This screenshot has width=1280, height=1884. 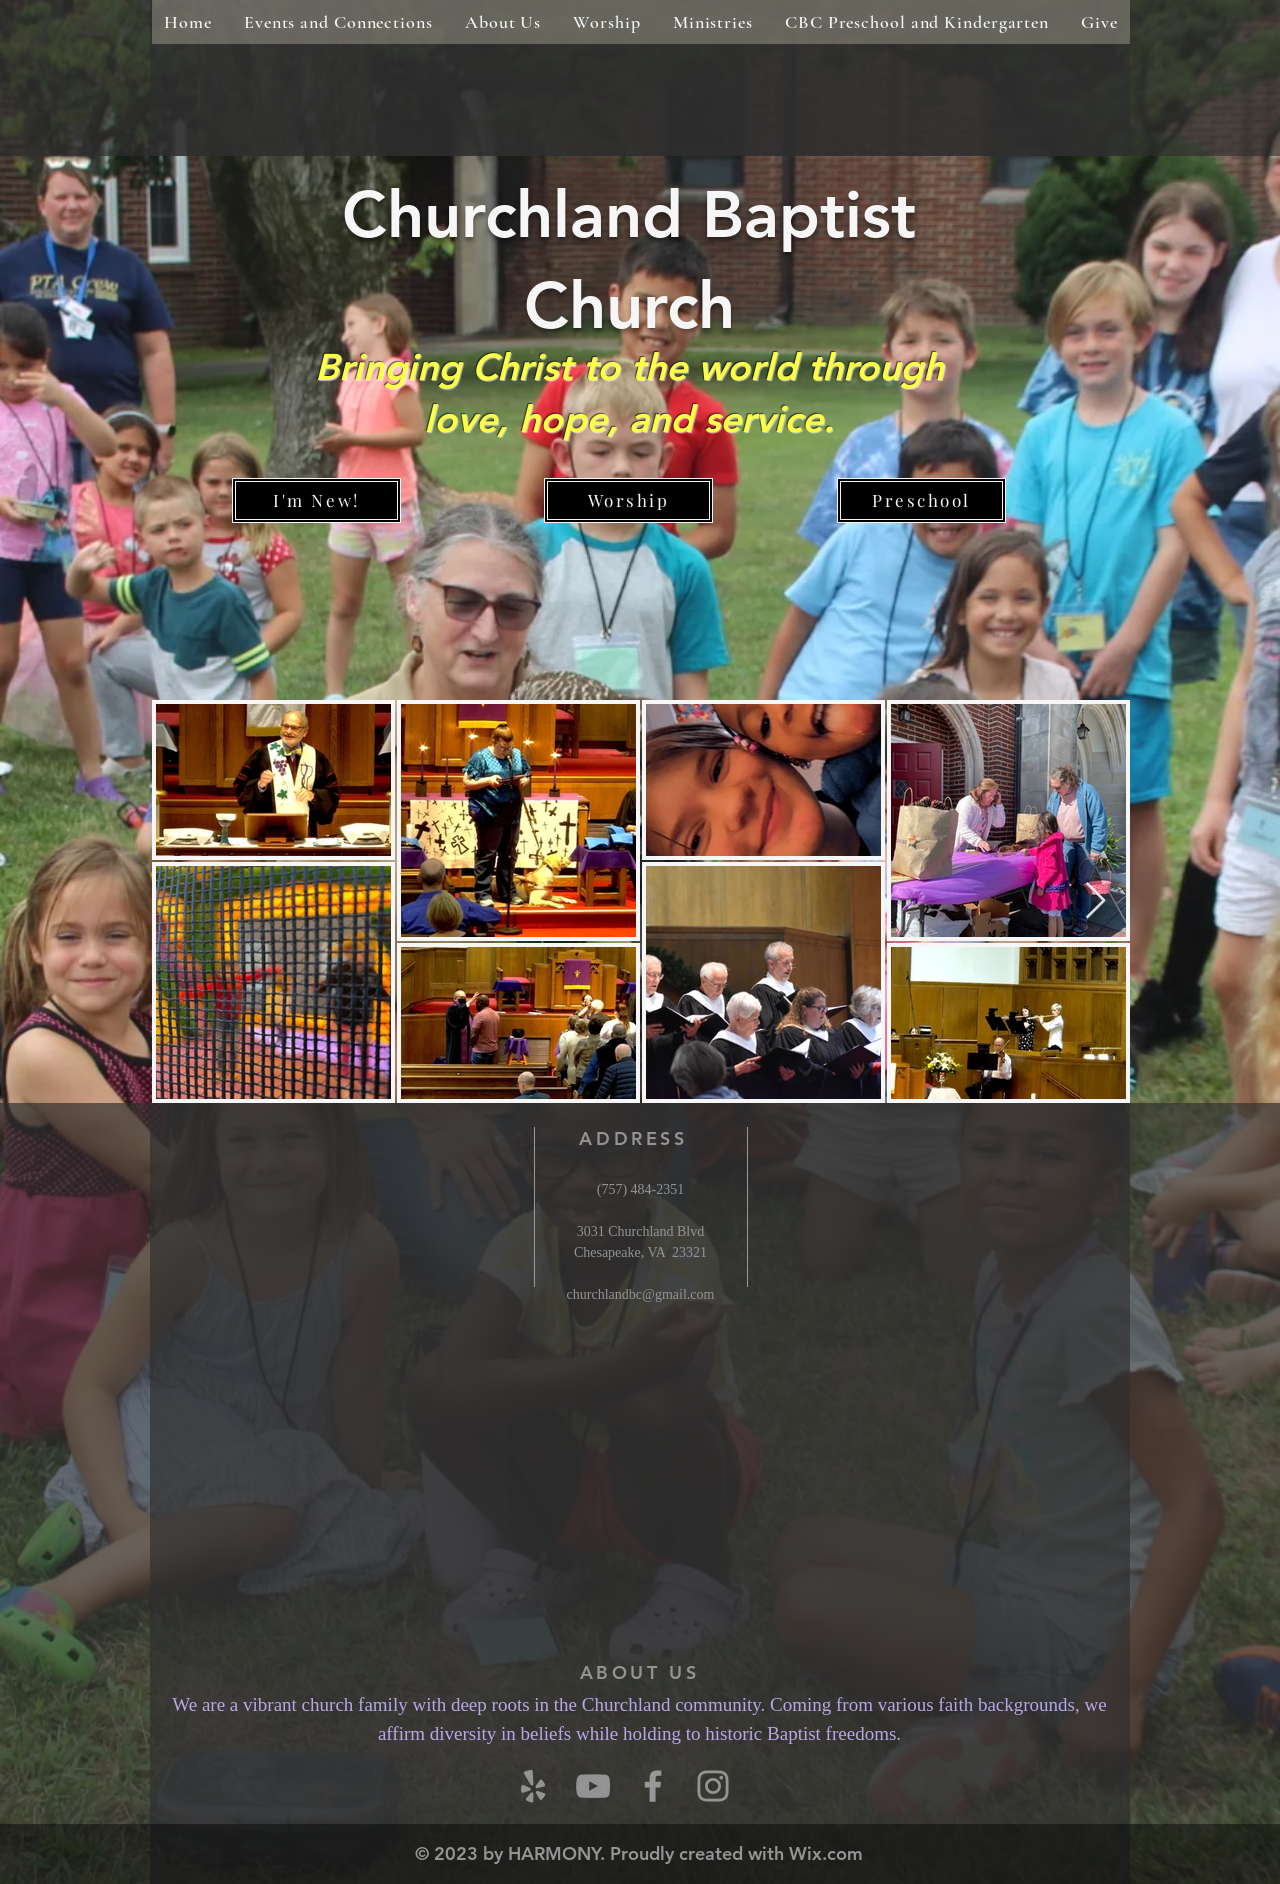 I want to click on churchlandbc@gmail.com, so click(x=641, y=1294).